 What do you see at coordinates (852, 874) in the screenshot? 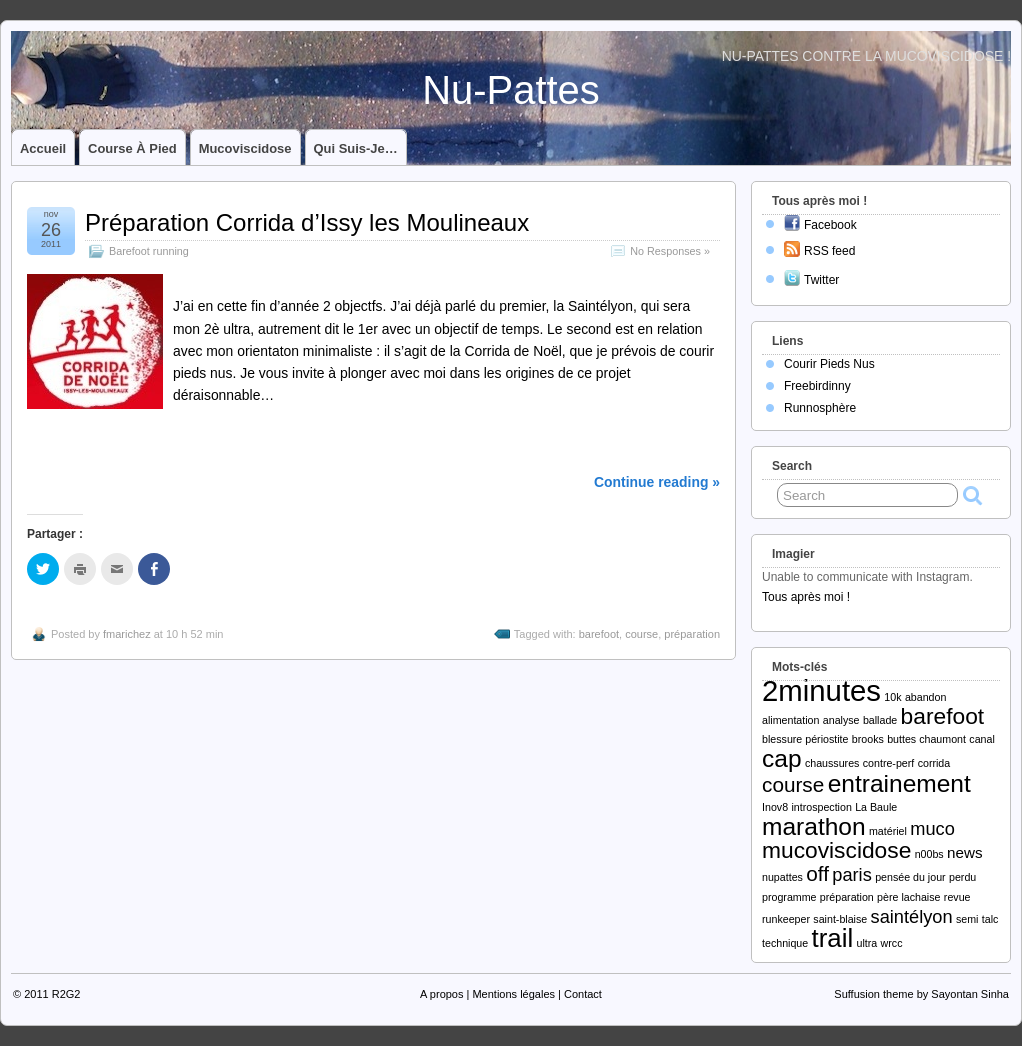
I see `paris` at bounding box center [852, 874].